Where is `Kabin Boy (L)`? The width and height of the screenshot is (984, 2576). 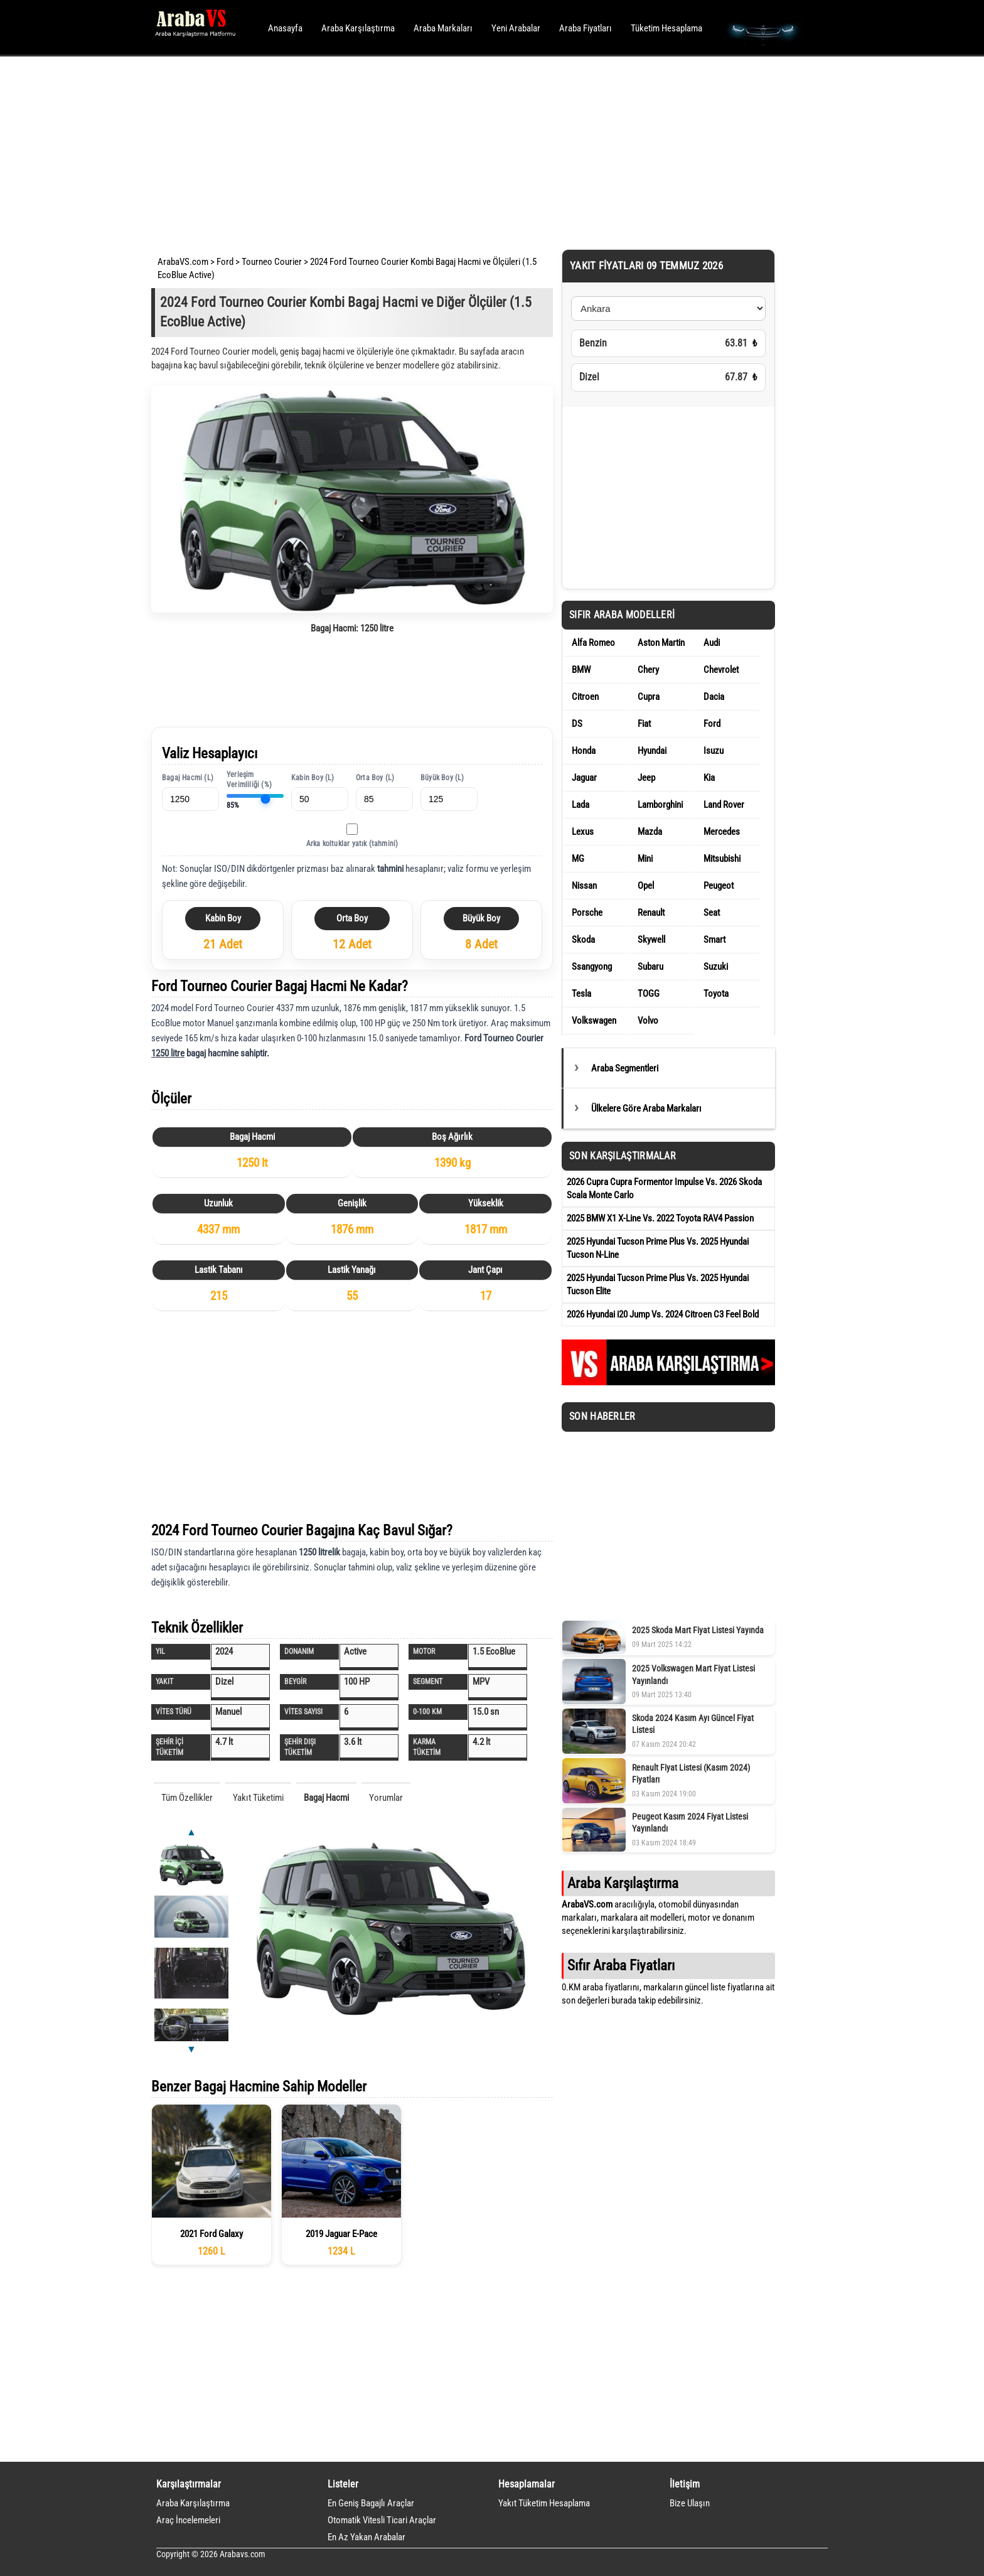
Kabin Boy (L) is located at coordinates (312, 777).